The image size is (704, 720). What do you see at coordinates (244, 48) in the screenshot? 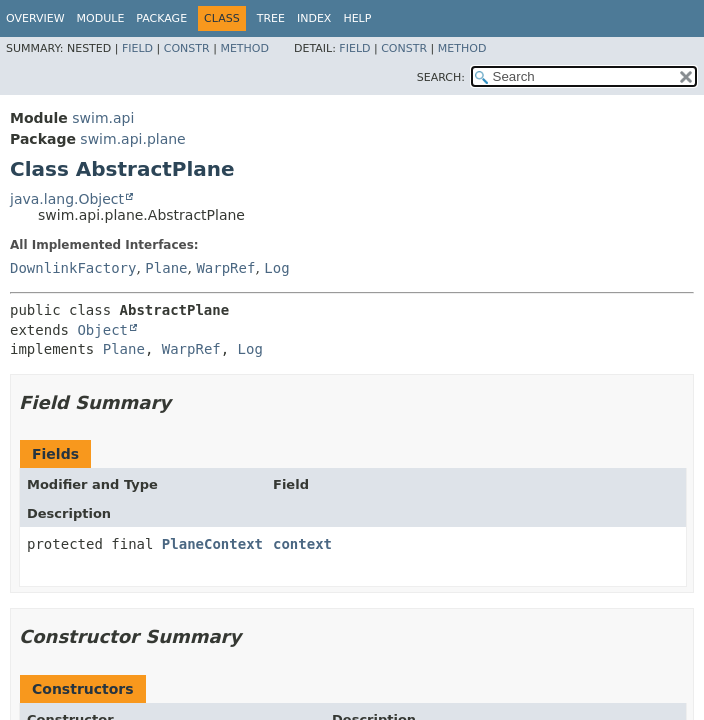
I see `Method` at bounding box center [244, 48].